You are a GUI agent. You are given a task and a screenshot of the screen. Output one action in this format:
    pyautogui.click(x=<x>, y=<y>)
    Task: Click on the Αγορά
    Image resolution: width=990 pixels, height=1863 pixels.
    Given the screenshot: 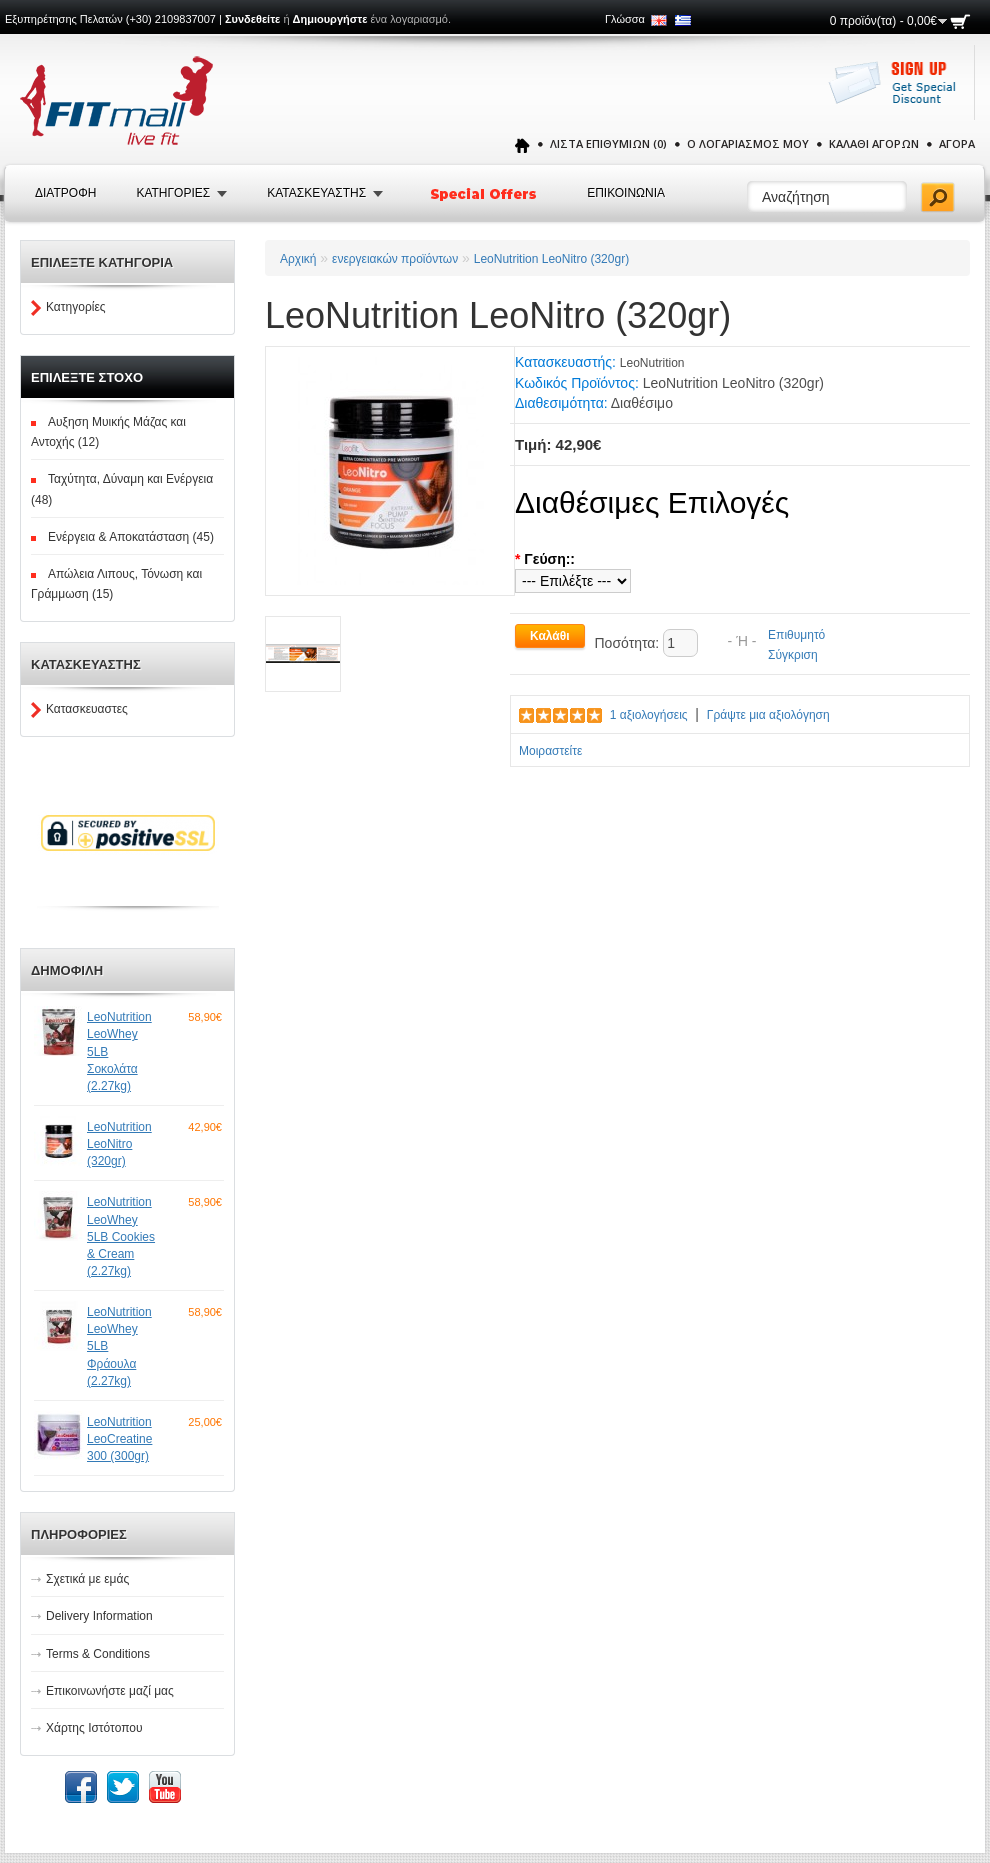 What is the action you would take?
    pyautogui.click(x=957, y=143)
    